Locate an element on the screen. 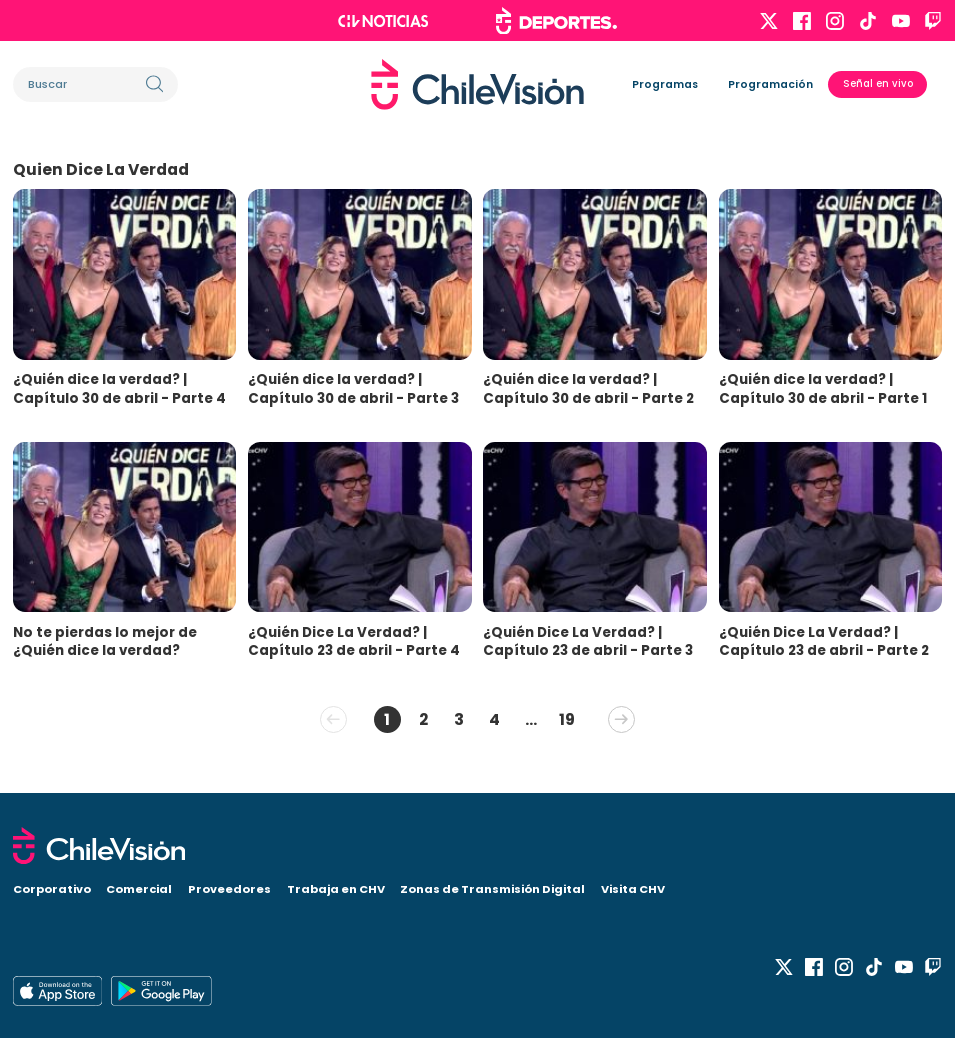 The image size is (955, 1038). ¿Quién dice la verdad? | Capítulo 30 de abril - Parte 3 is located at coordinates (353, 389).